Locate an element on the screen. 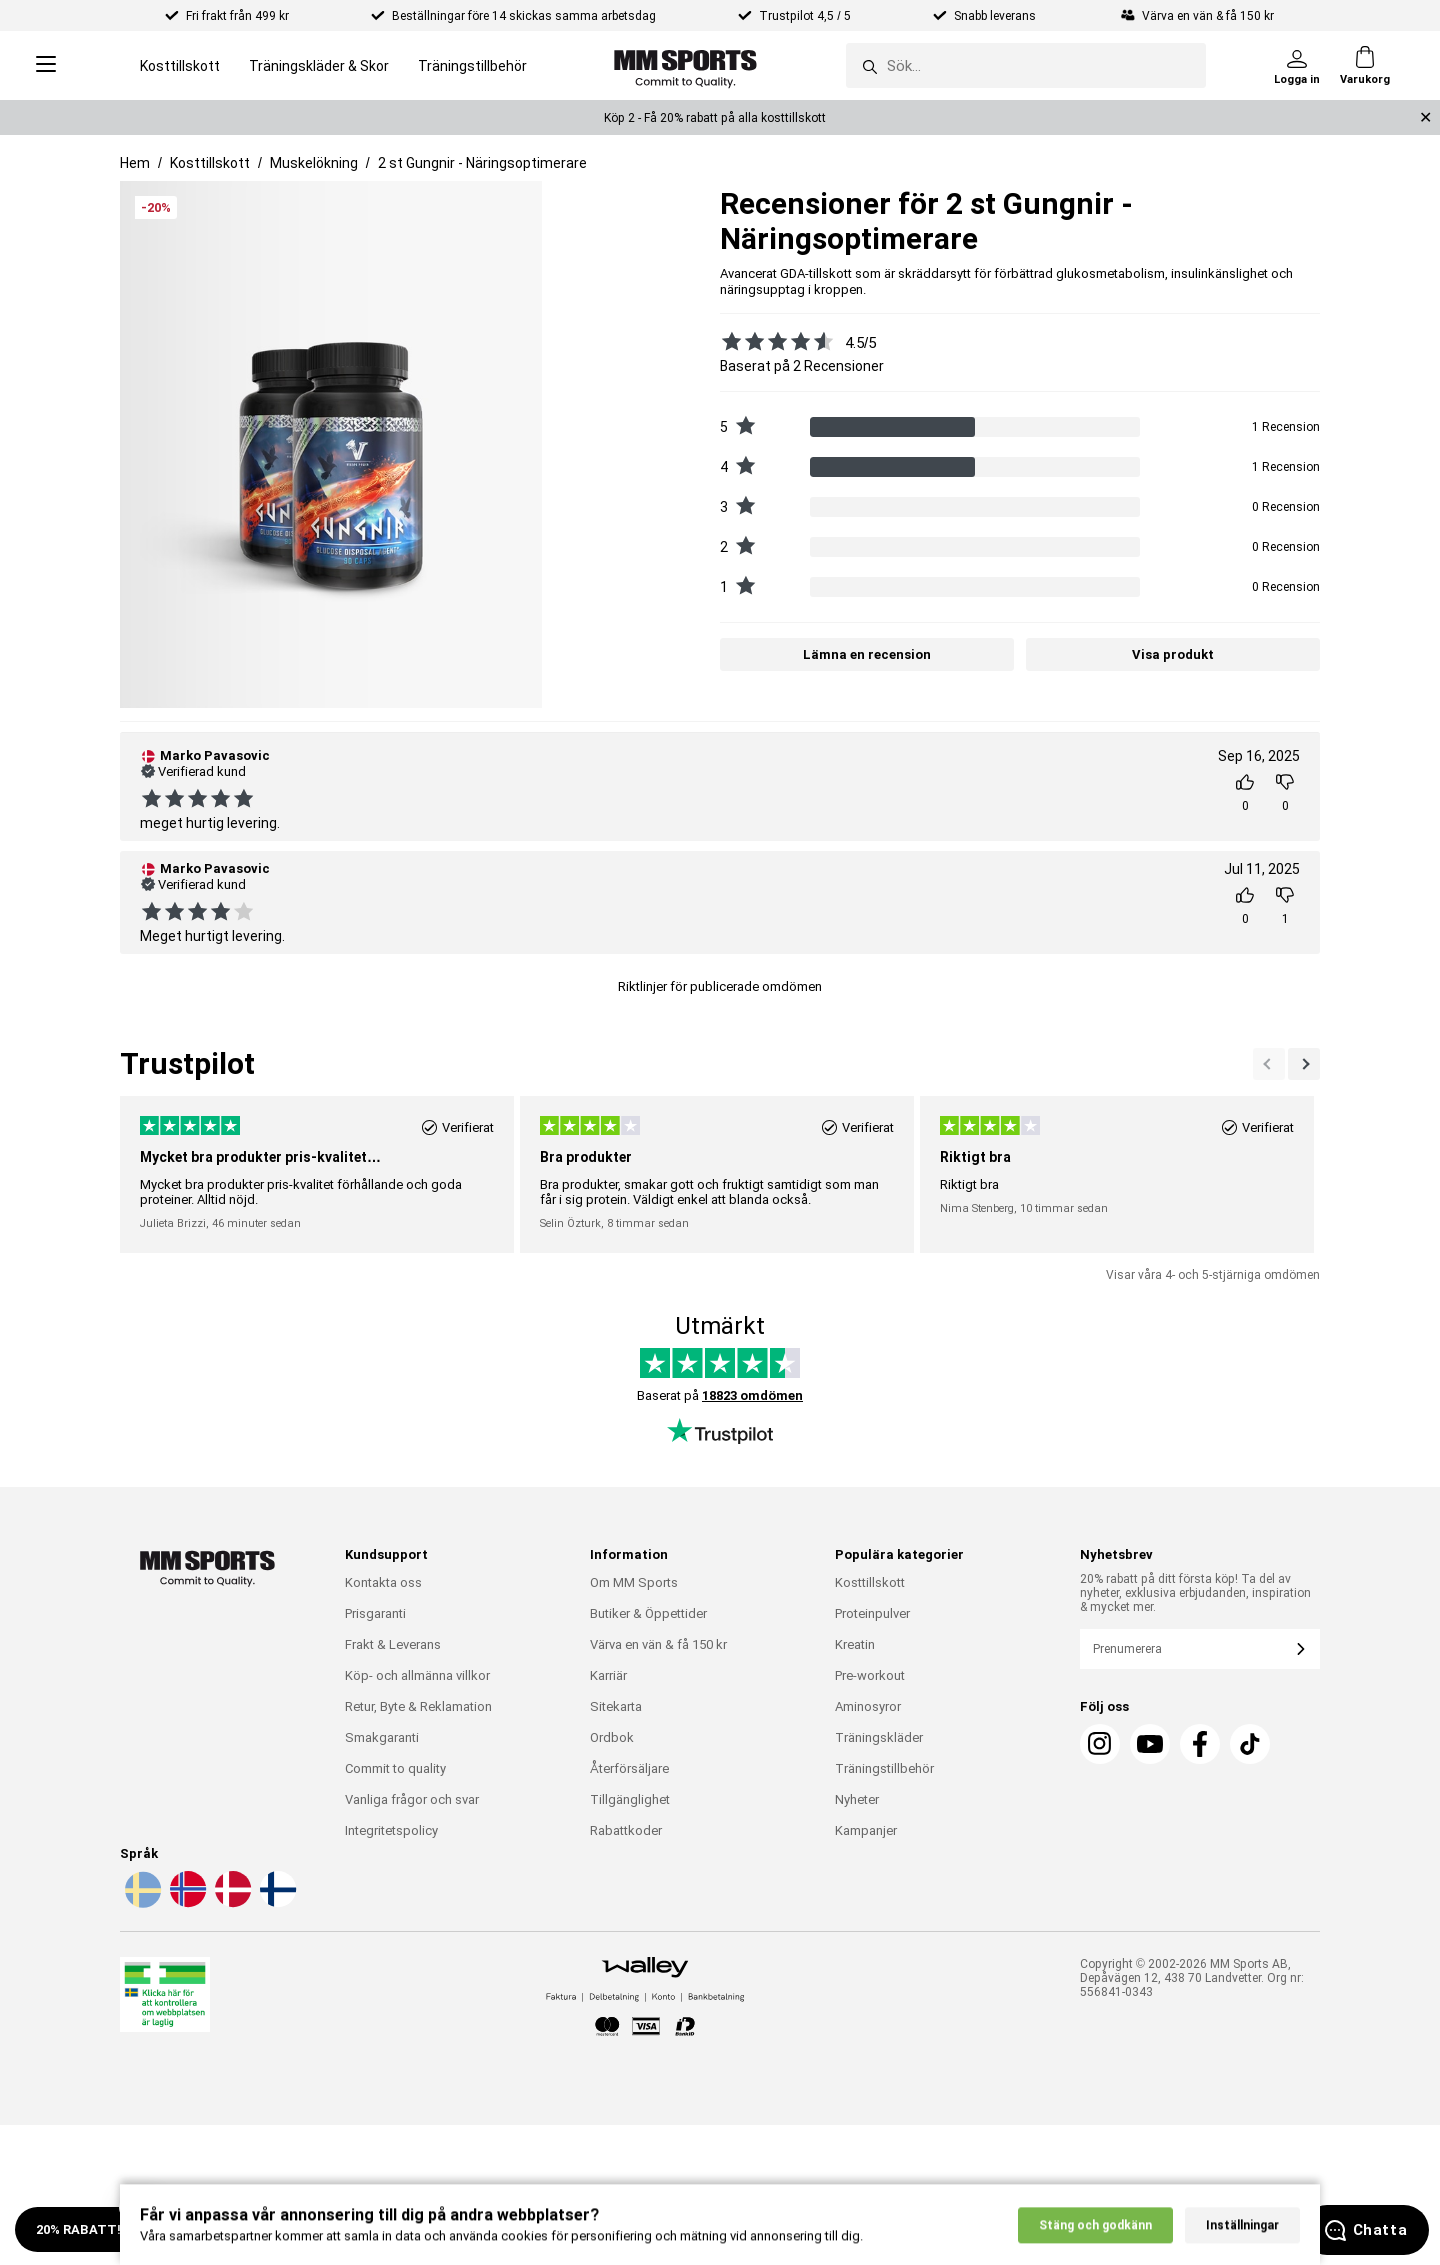 The height and width of the screenshot is (2265, 1440). [Open menu] is located at coordinates (46, 65).